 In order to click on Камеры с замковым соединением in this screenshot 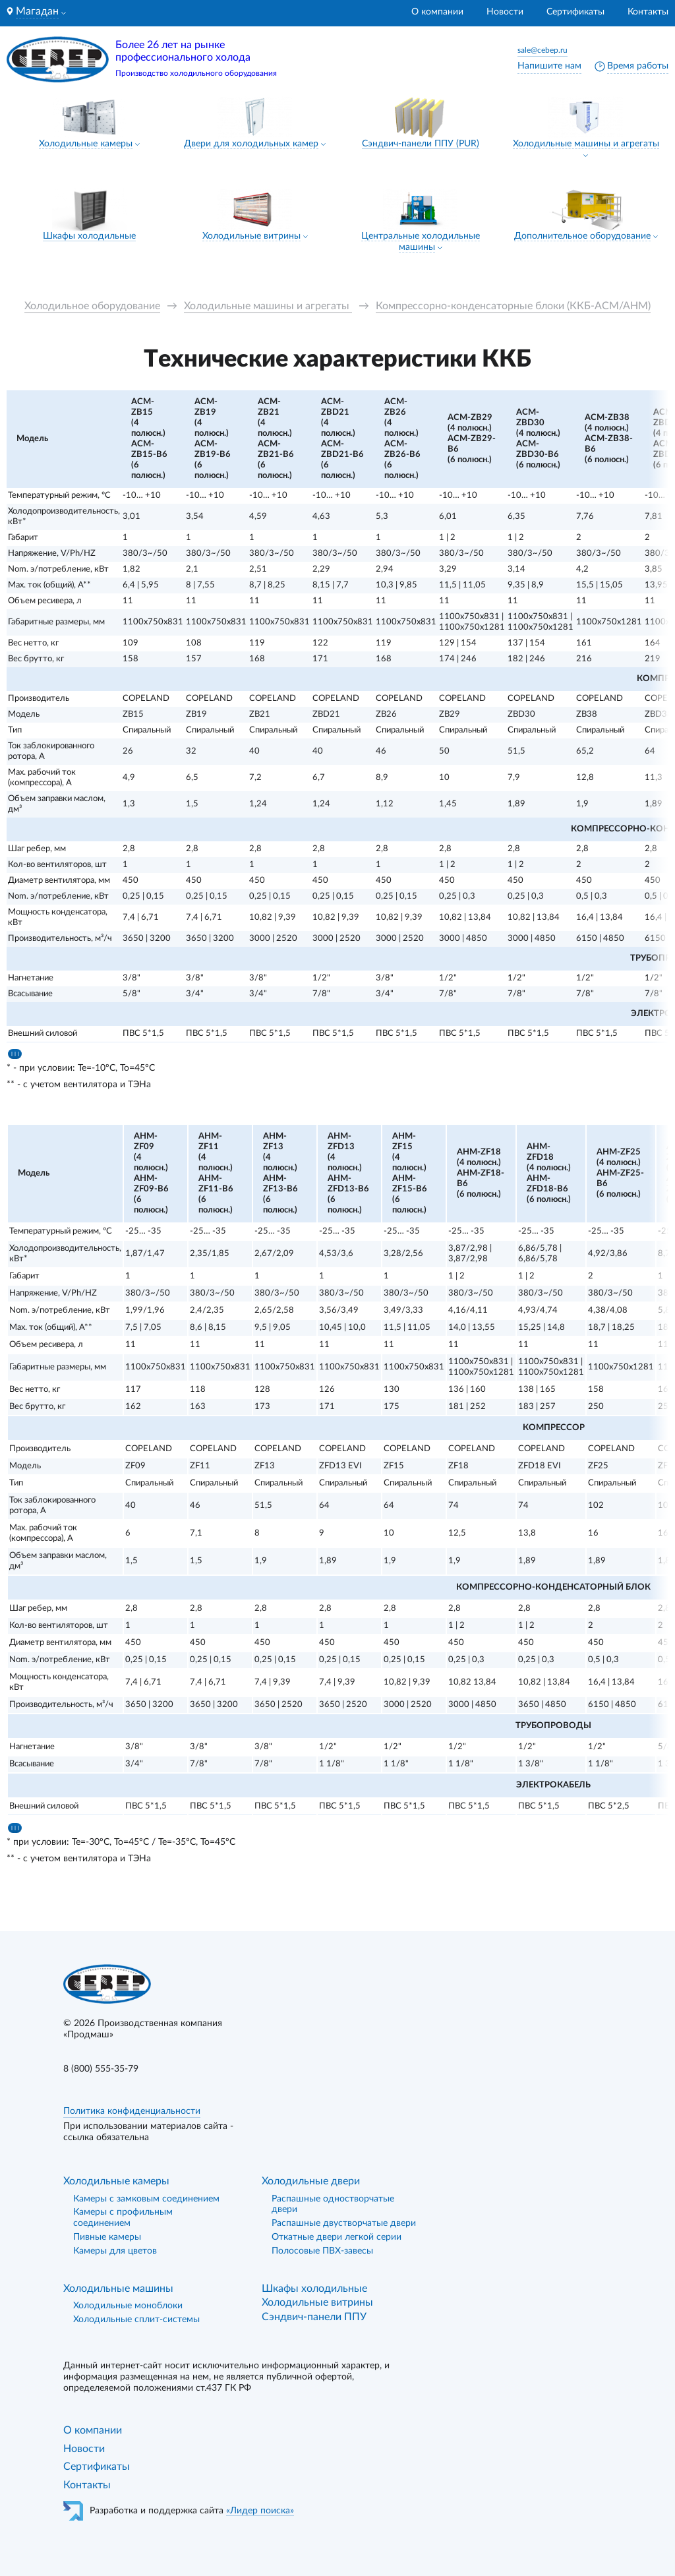, I will do `click(146, 2198)`.